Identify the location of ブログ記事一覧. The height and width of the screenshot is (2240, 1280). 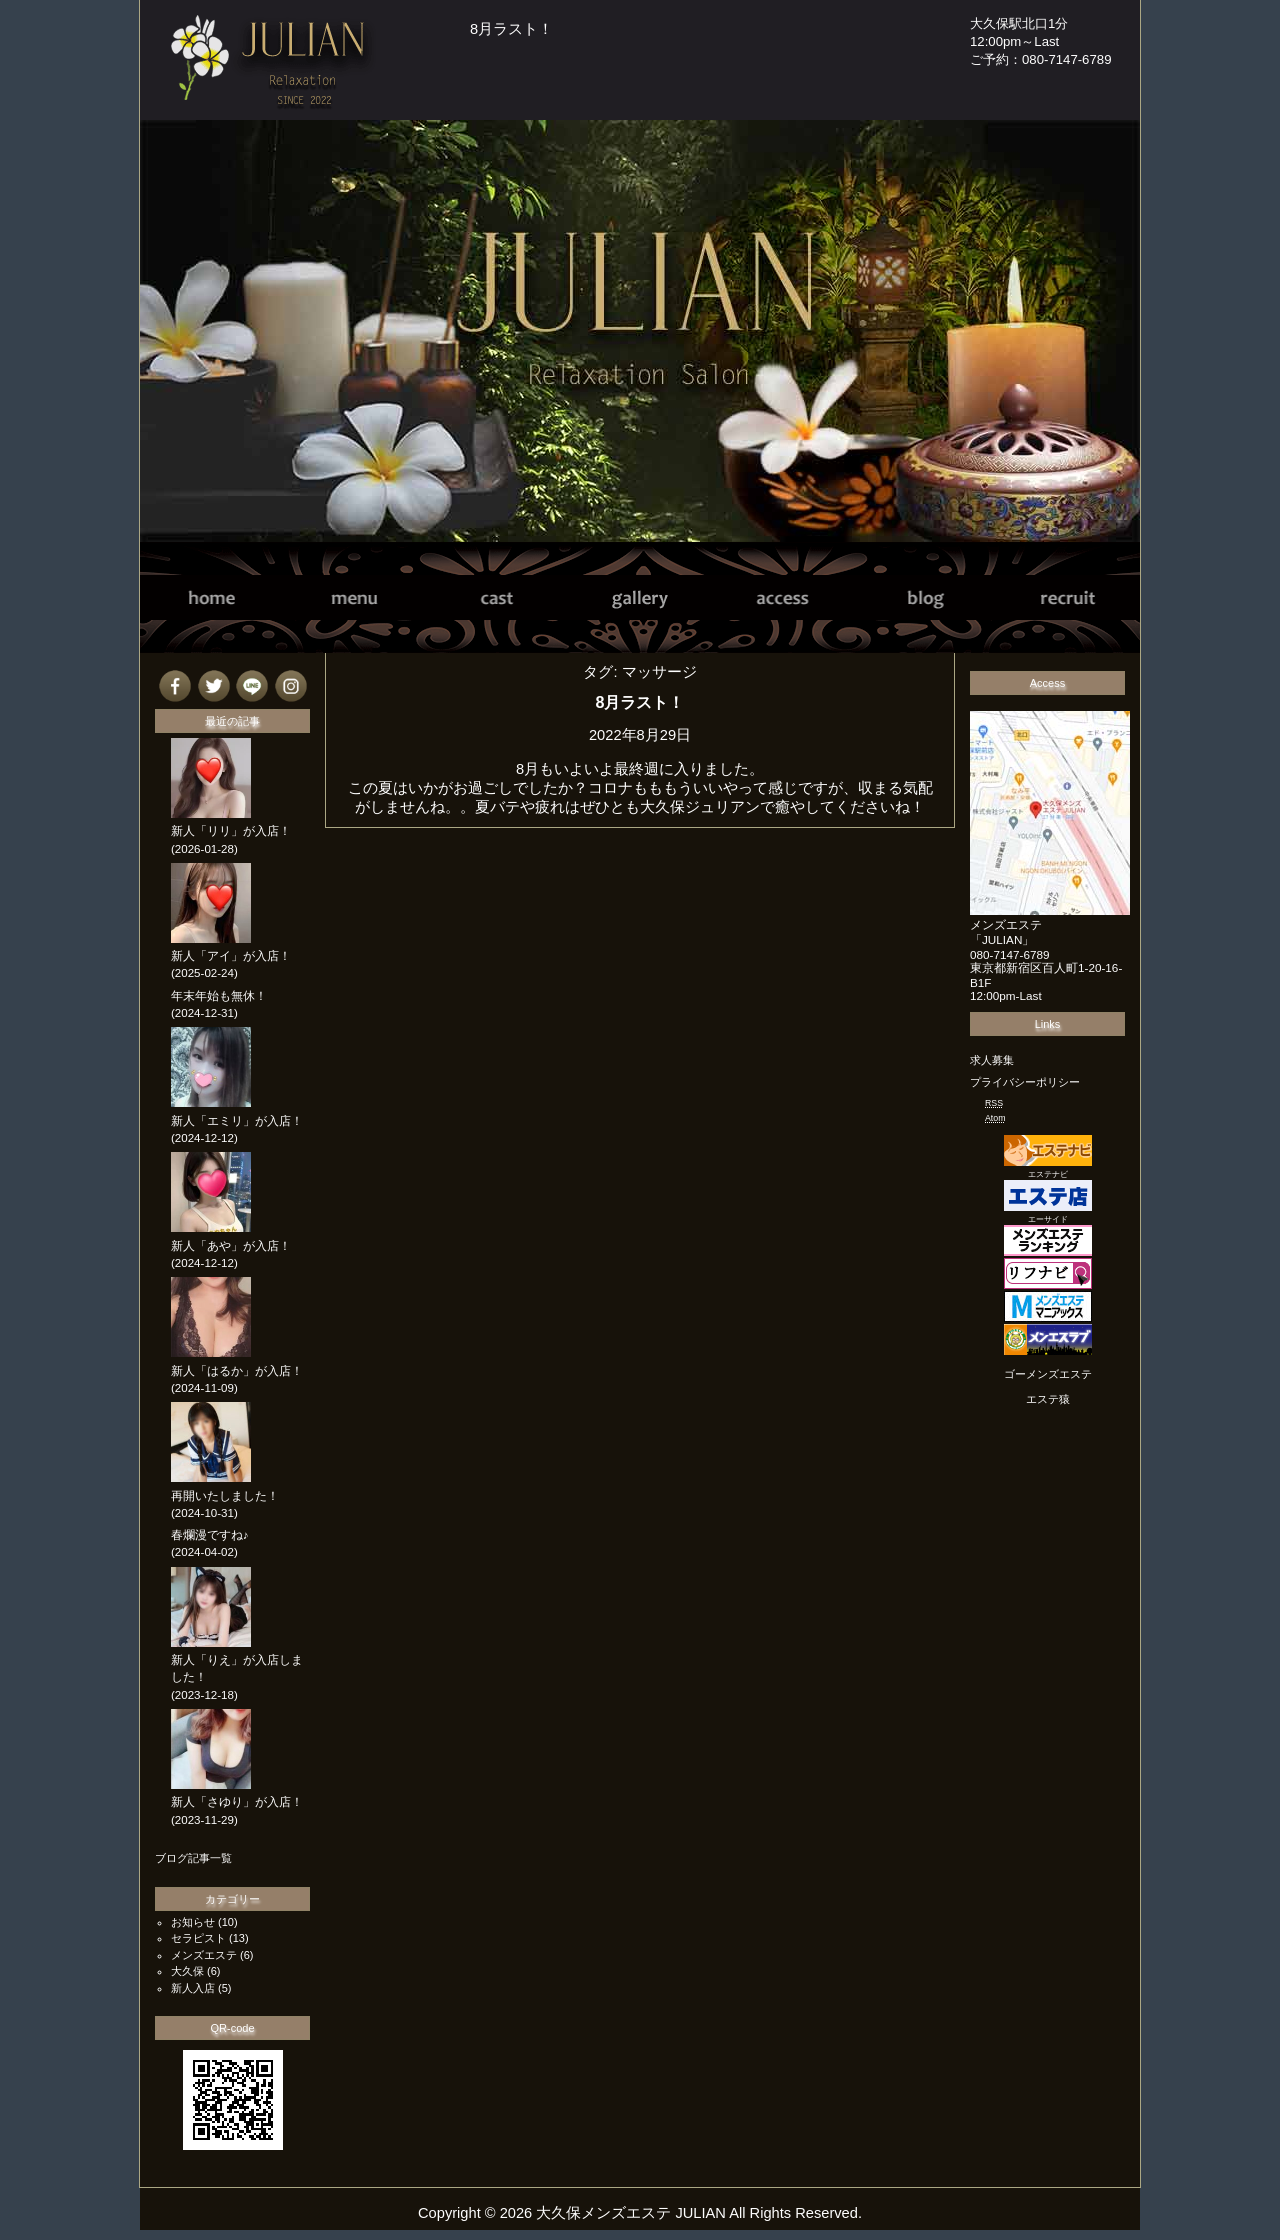
(193, 1858).